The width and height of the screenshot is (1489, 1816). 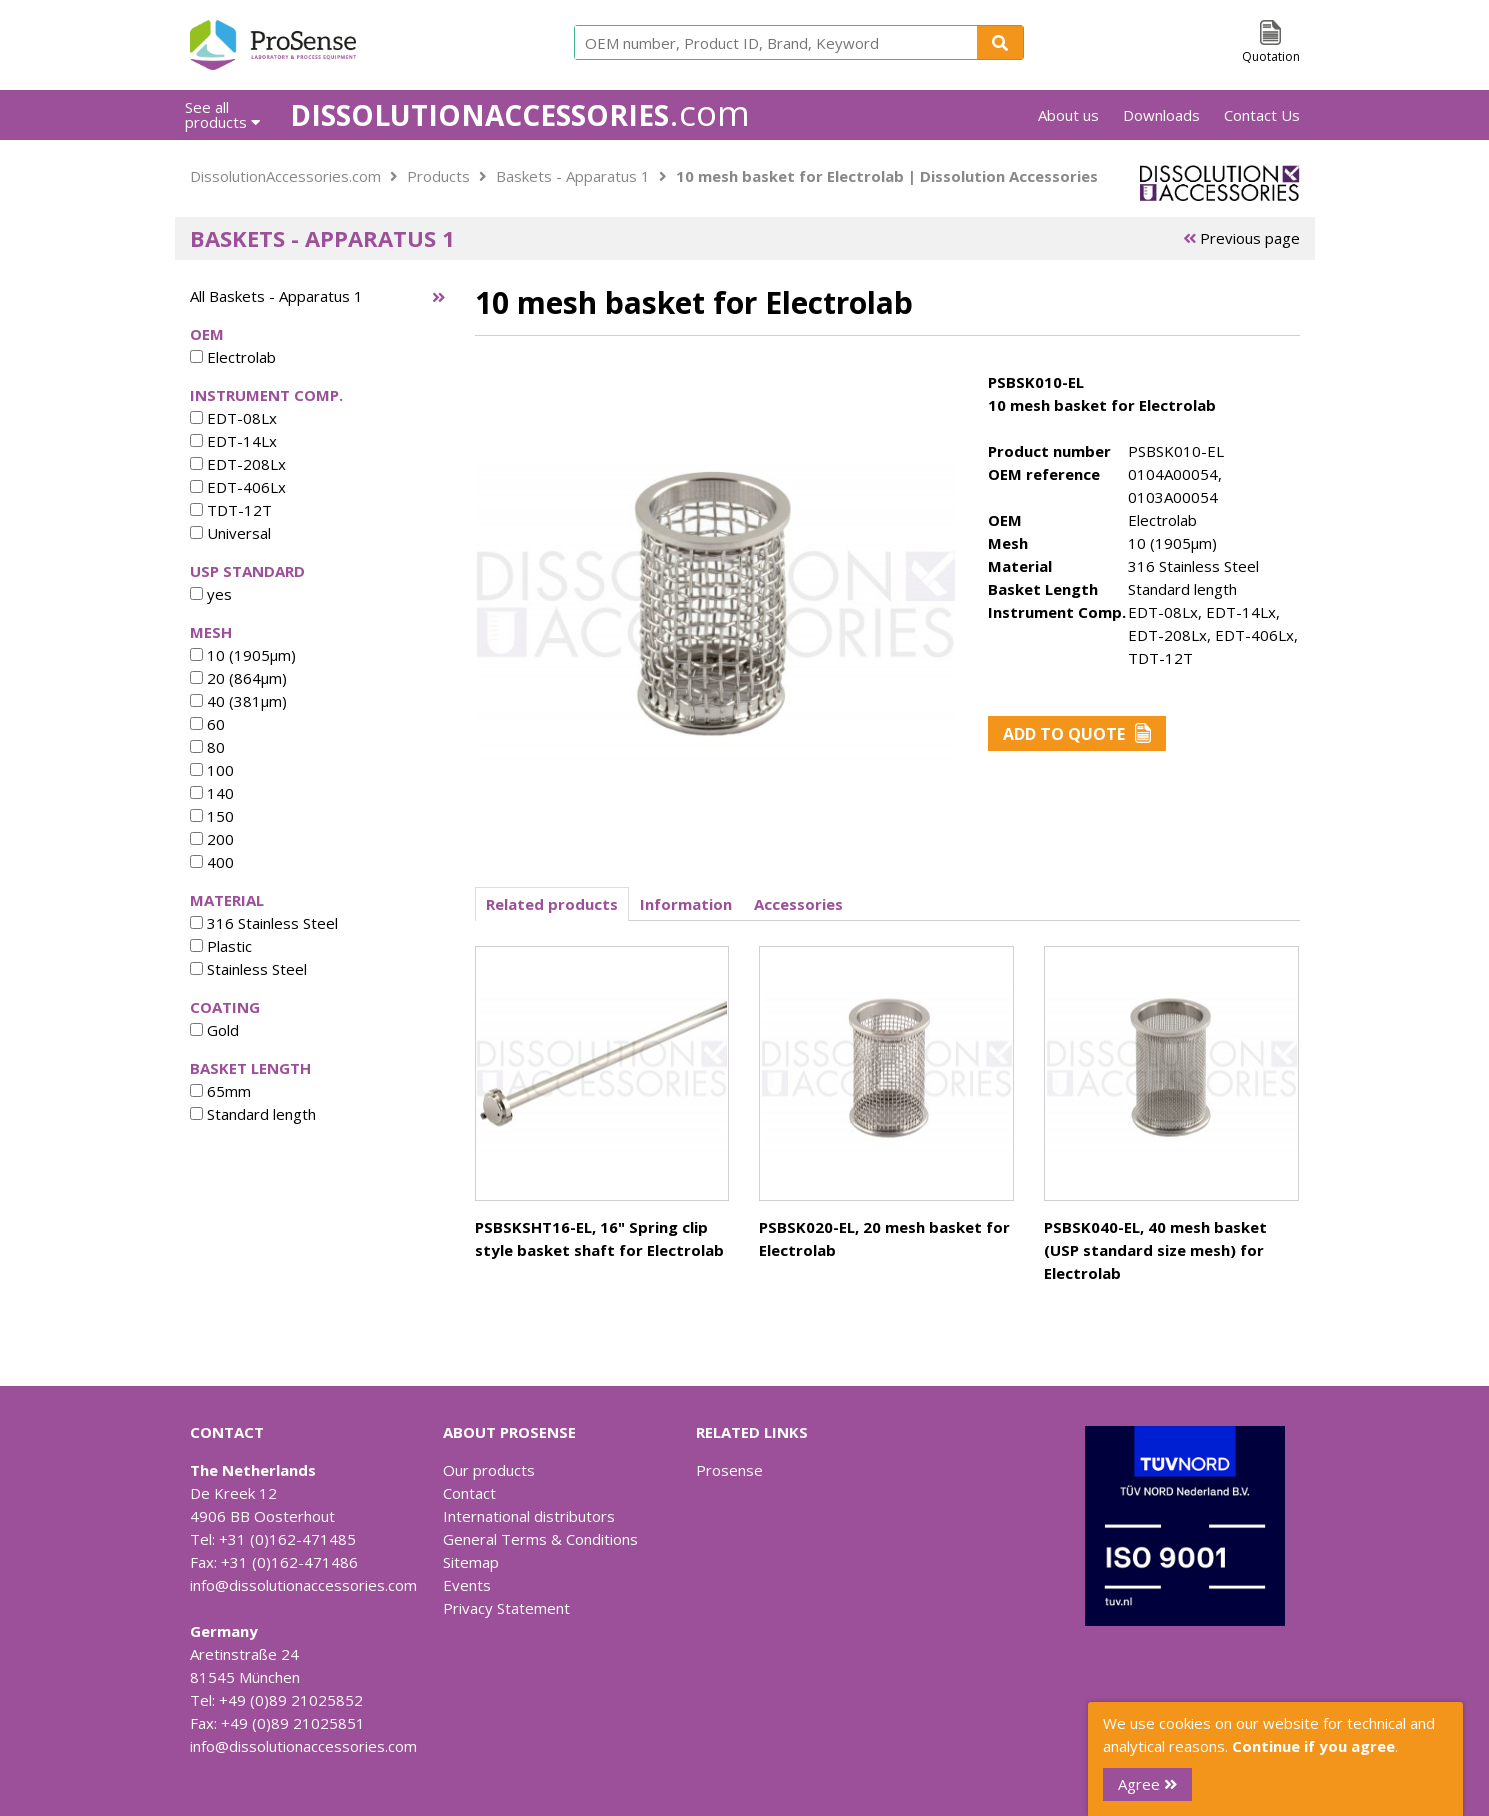 I want to click on Universal, so click(x=230, y=533).